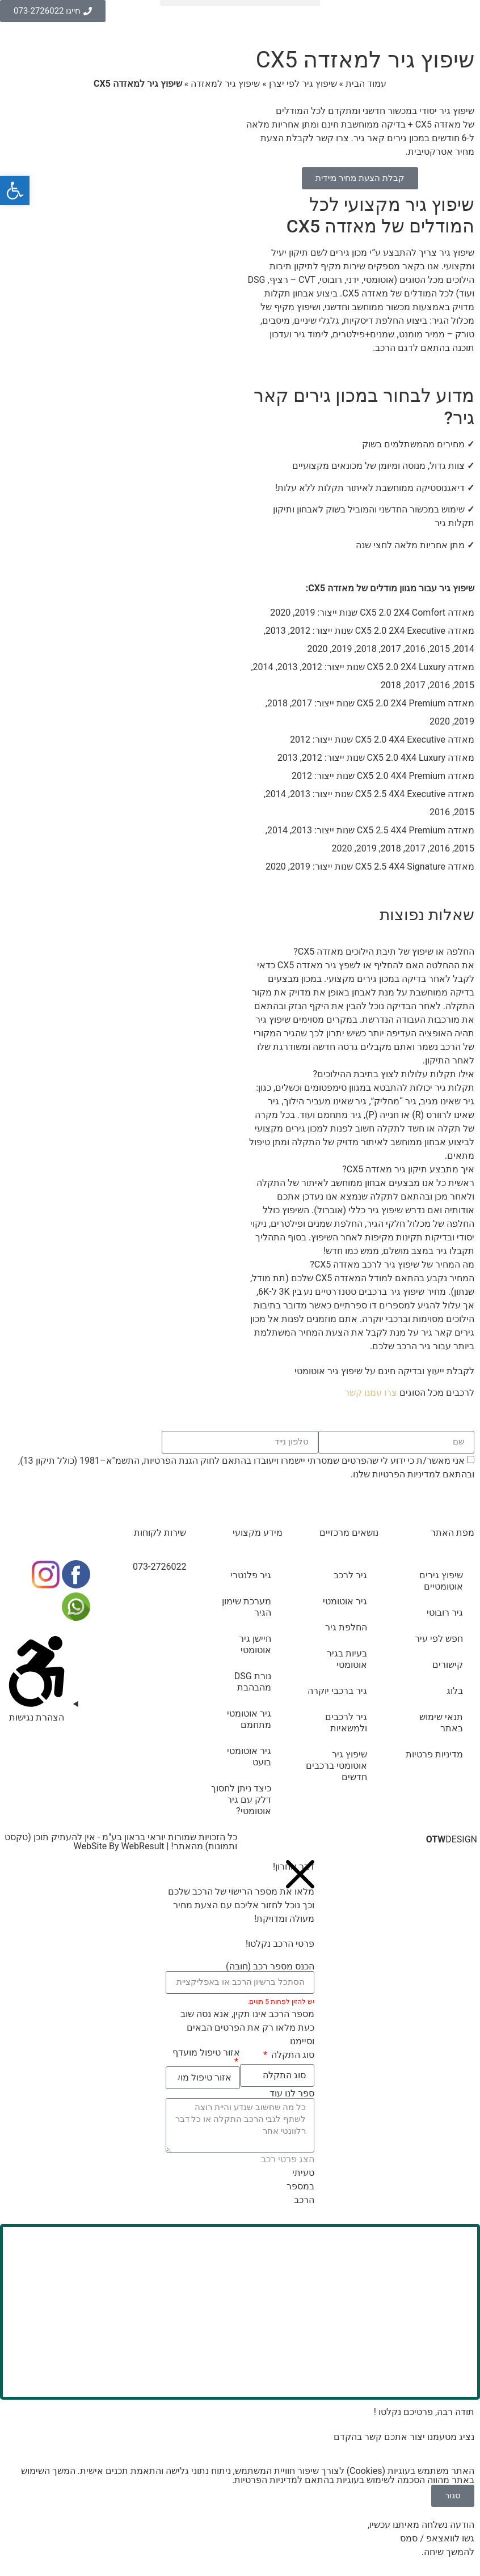 Image resolution: width=480 pixels, height=2576 pixels. Describe the element at coordinates (246, 1607) in the screenshot. I see `מערכת שימון הגיר` at that location.